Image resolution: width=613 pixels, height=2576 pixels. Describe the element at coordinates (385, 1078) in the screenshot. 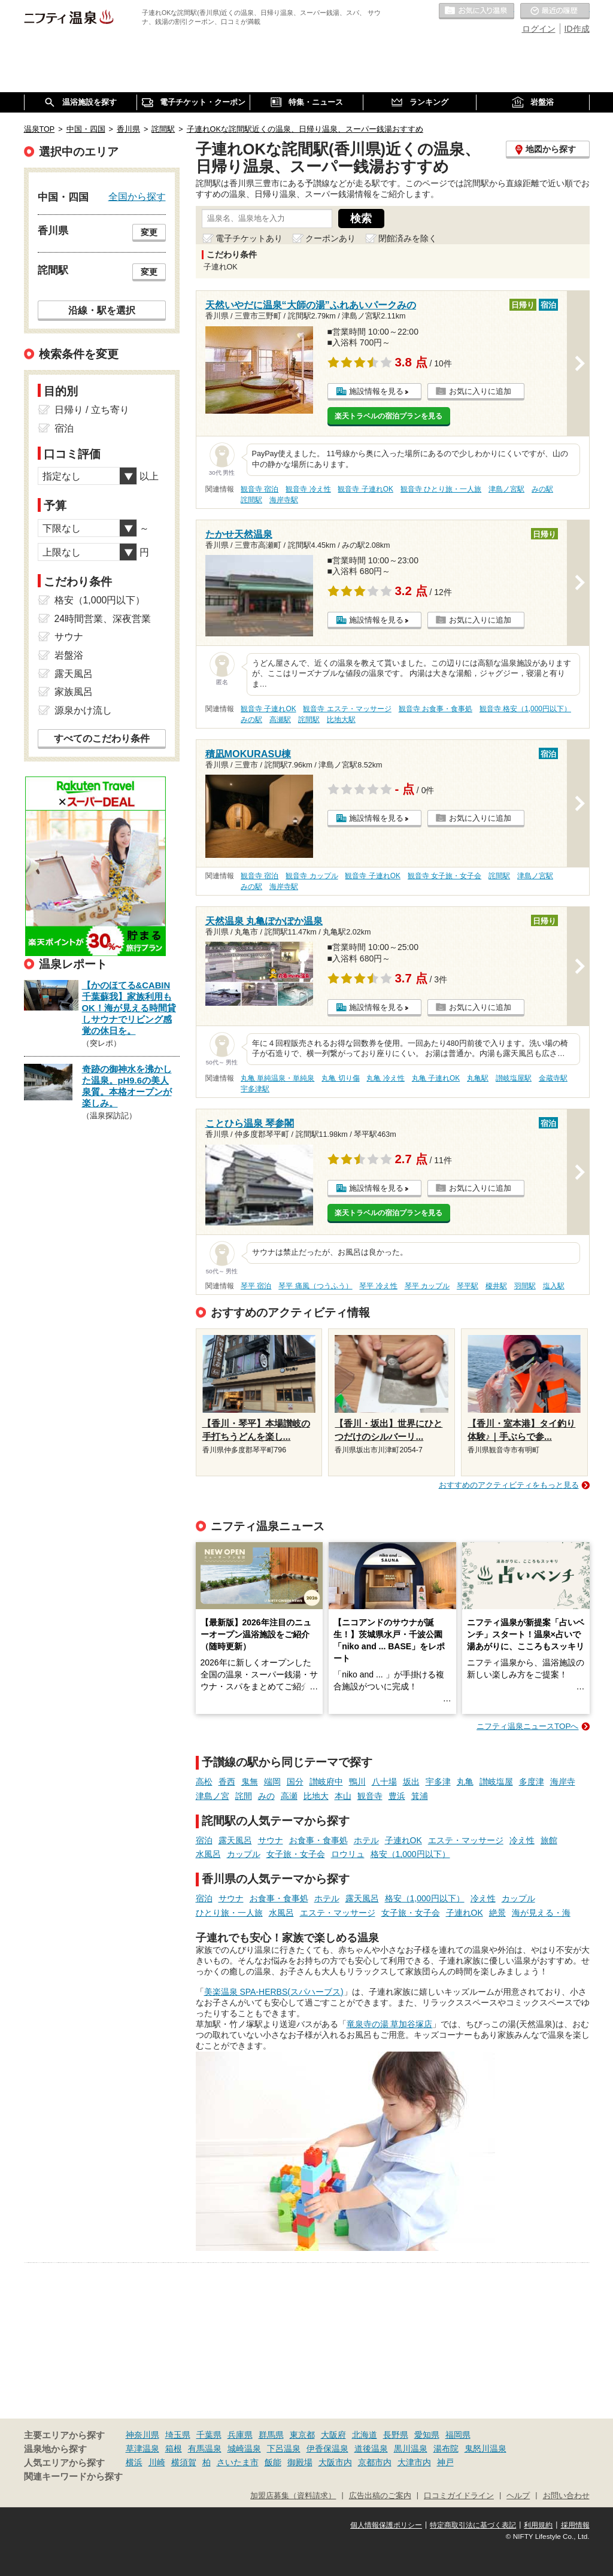

I see `丸亀 冷え性` at that location.